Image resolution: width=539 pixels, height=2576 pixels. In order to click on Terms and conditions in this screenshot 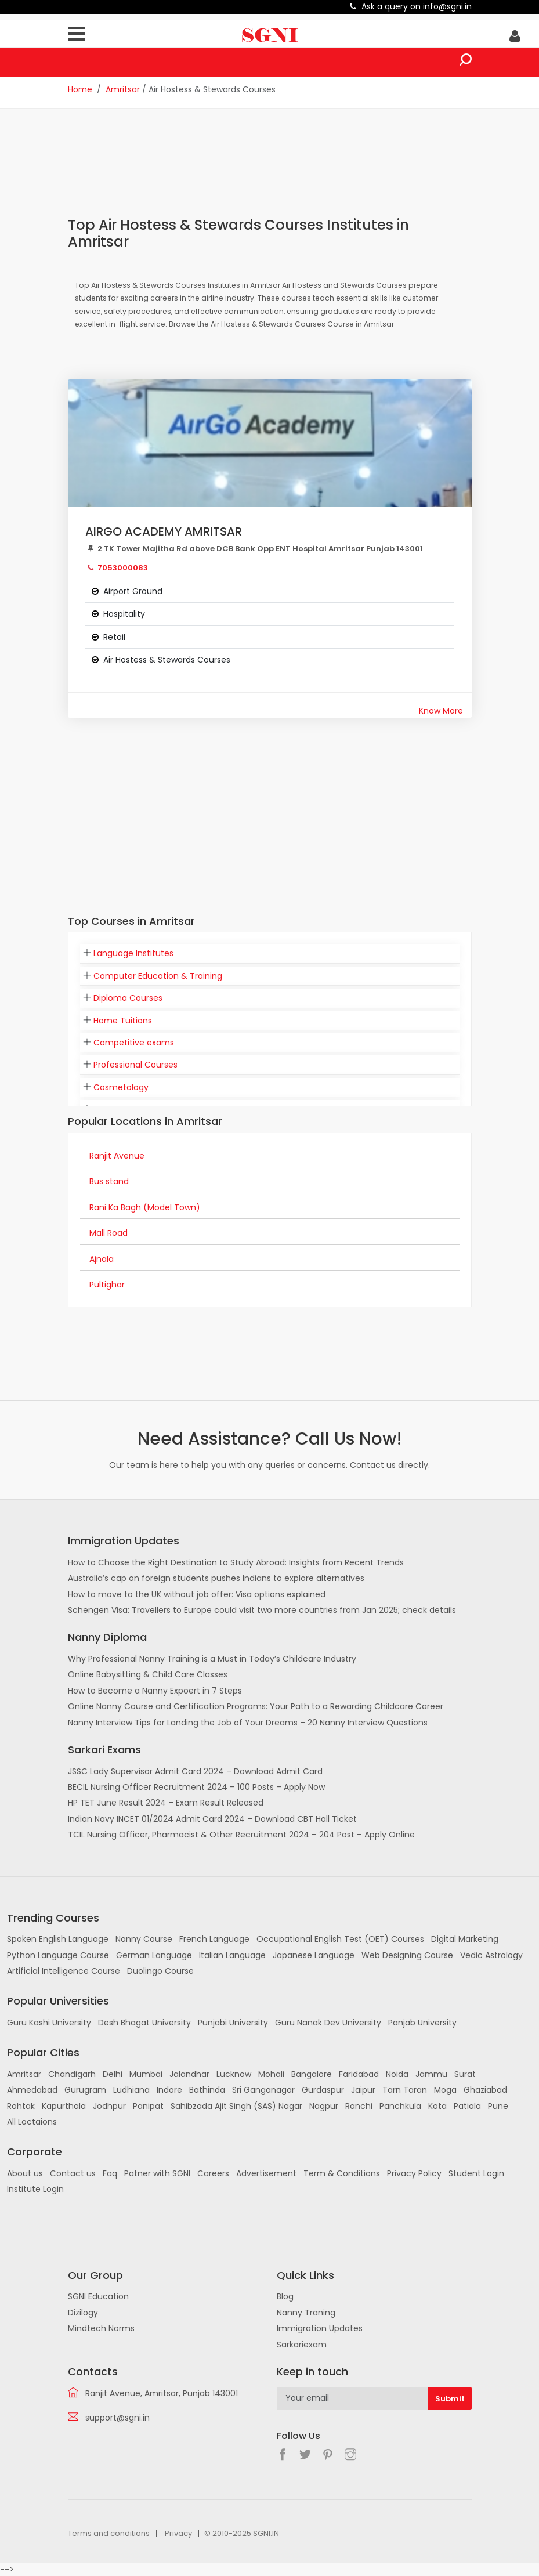, I will do `click(109, 2533)`.